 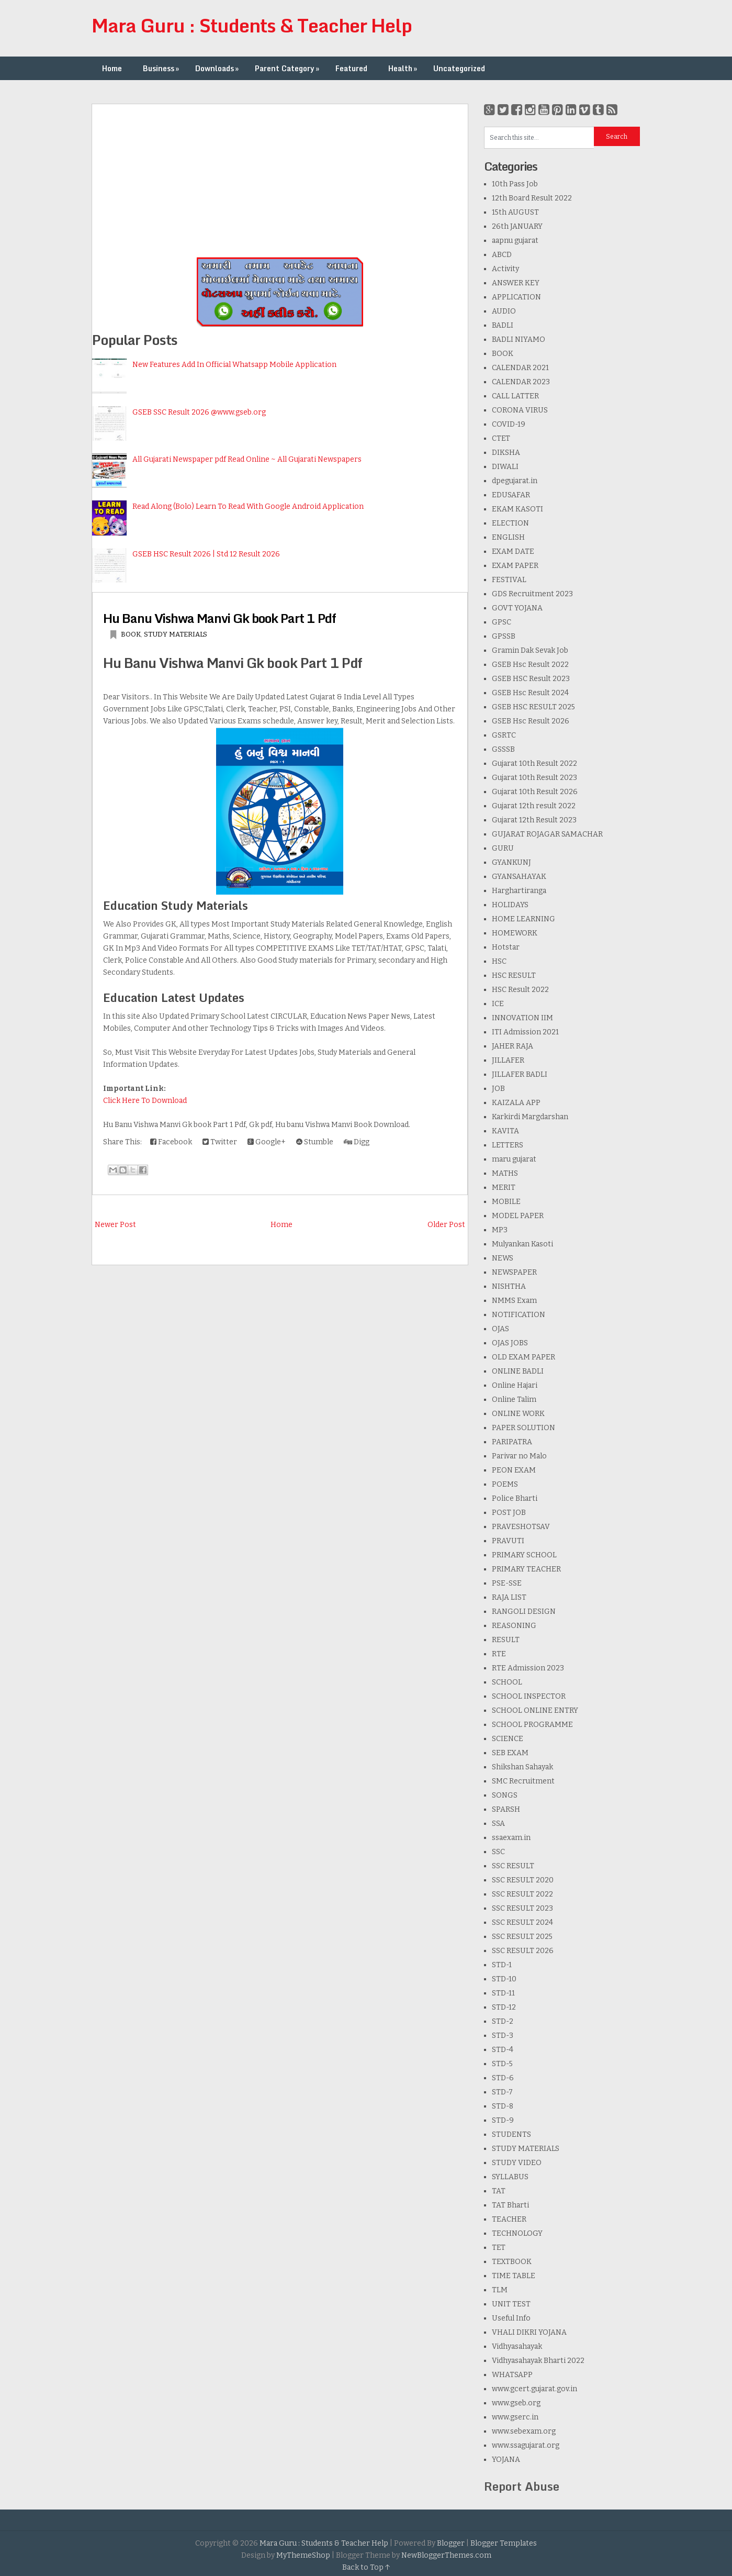 What do you see at coordinates (403, 68) in the screenshot?
I see `Health` at bounding box center [403, 68].